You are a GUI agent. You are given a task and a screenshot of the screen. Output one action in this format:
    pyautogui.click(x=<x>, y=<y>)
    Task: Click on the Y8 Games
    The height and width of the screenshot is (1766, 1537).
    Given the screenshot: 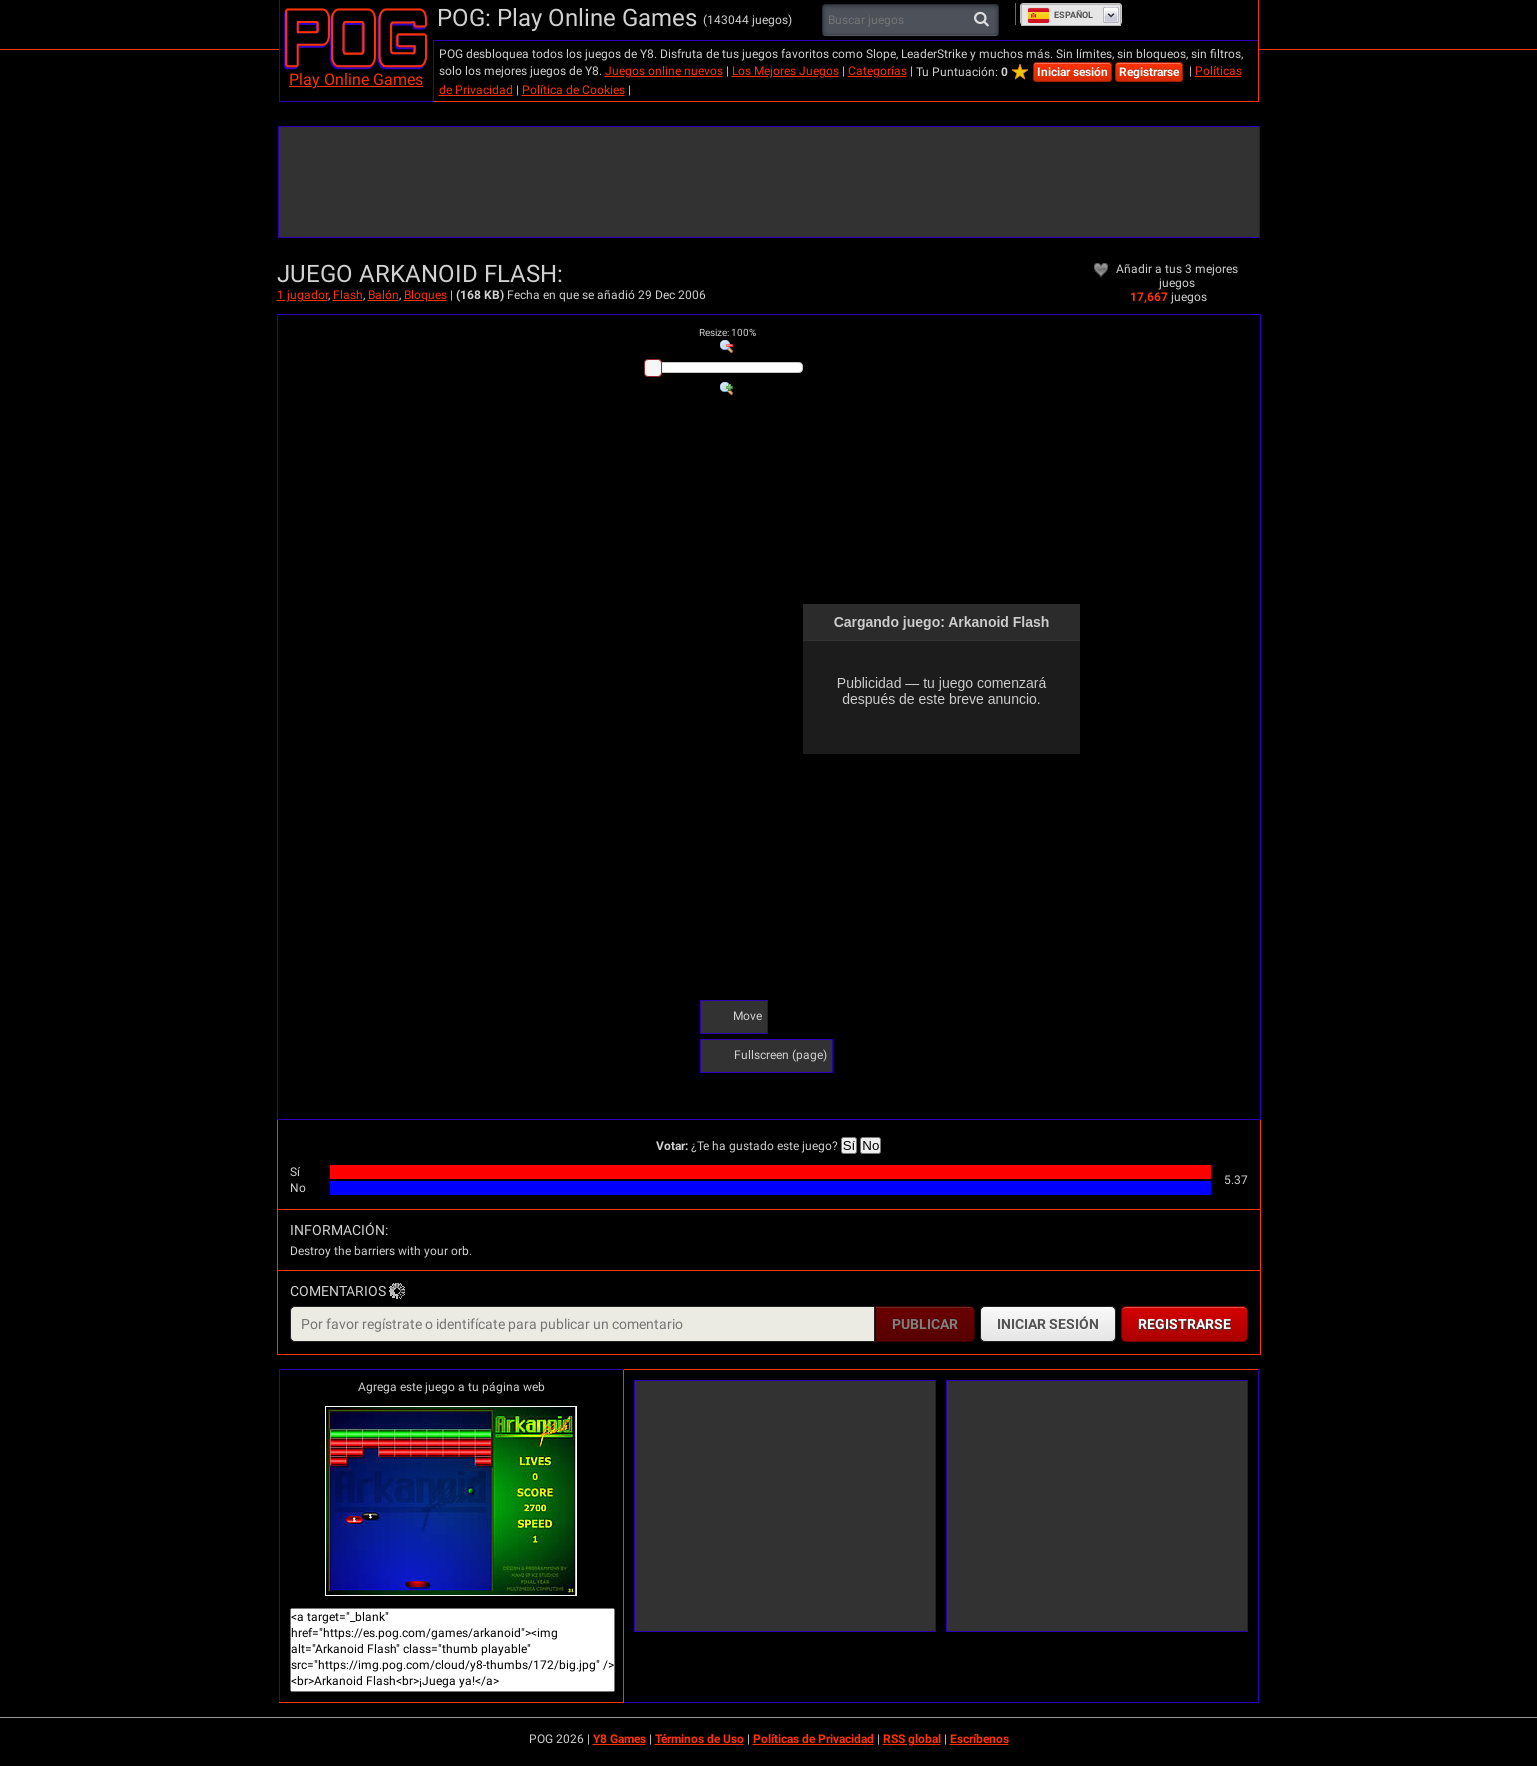 What is the action you would take?
    pyautogui.click(x=619, y=1739)
    